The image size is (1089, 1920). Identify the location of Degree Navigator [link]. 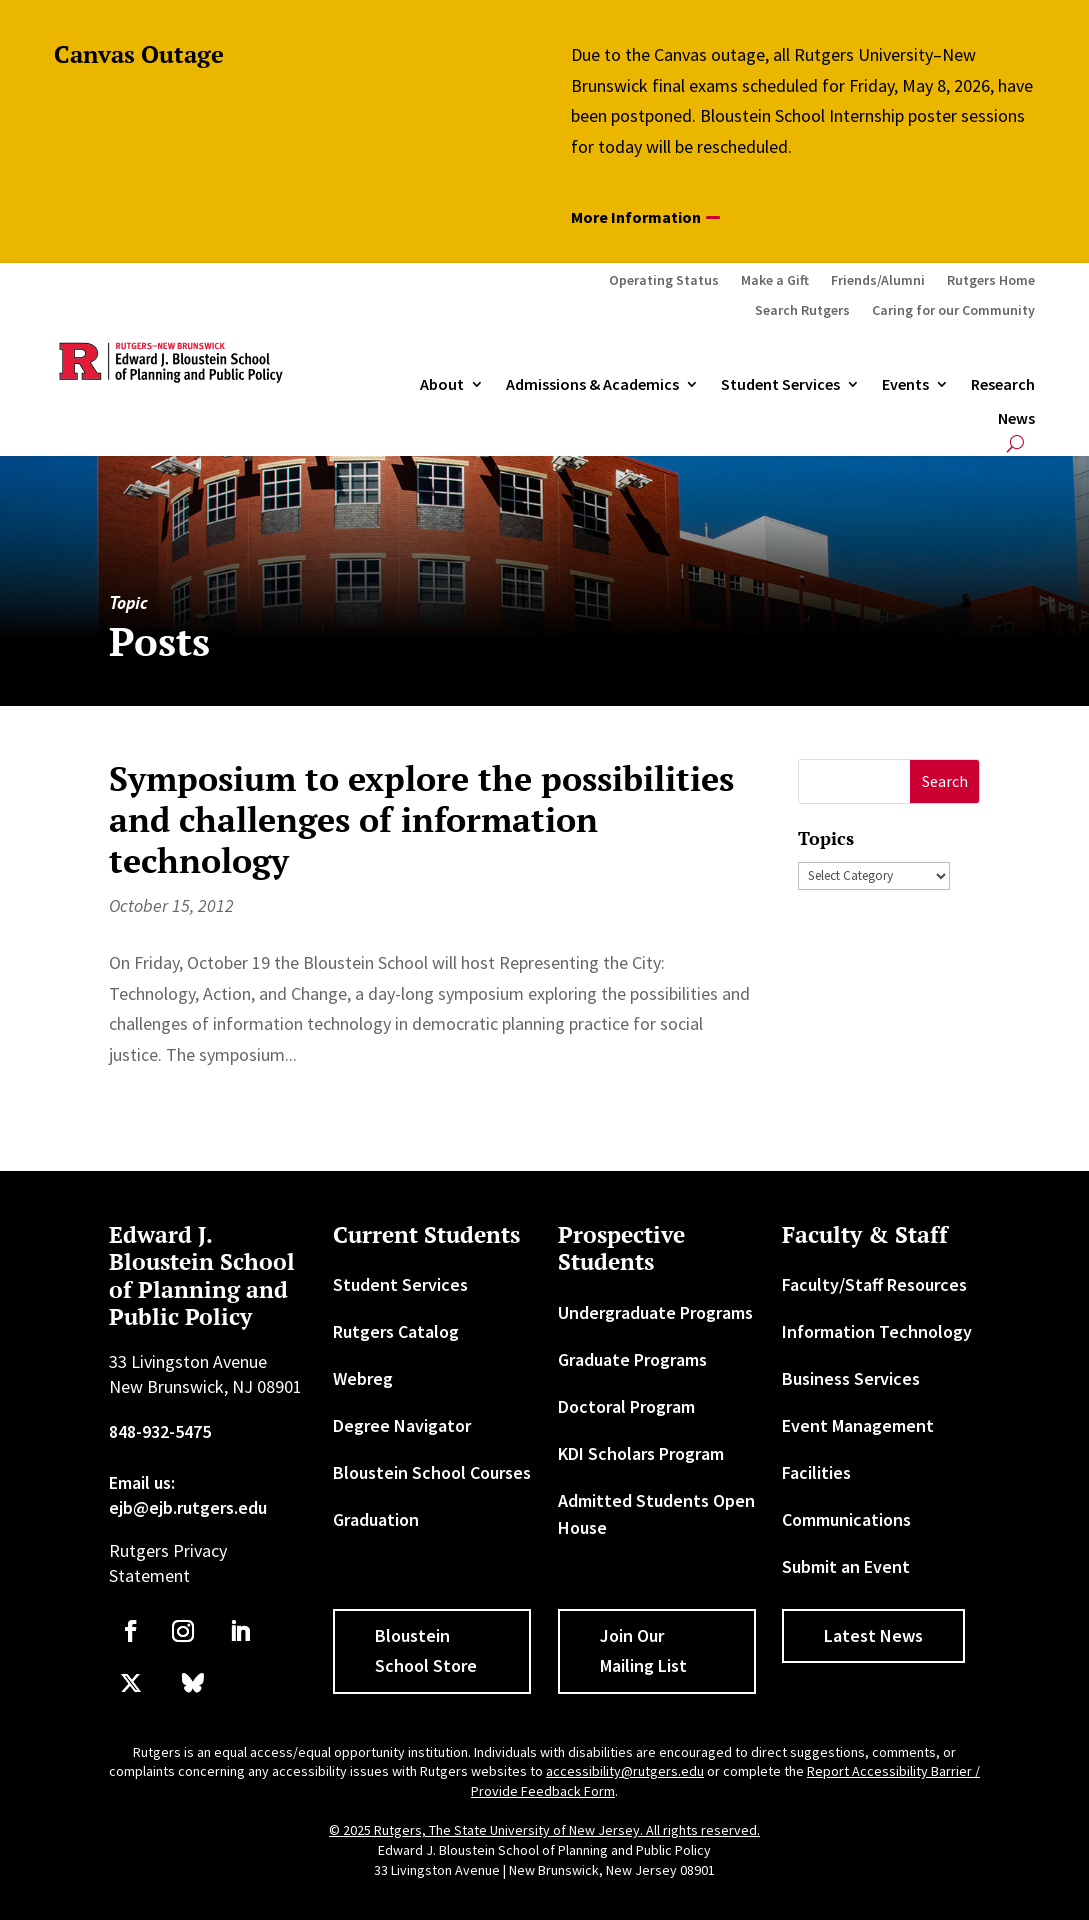
(402, 1425).